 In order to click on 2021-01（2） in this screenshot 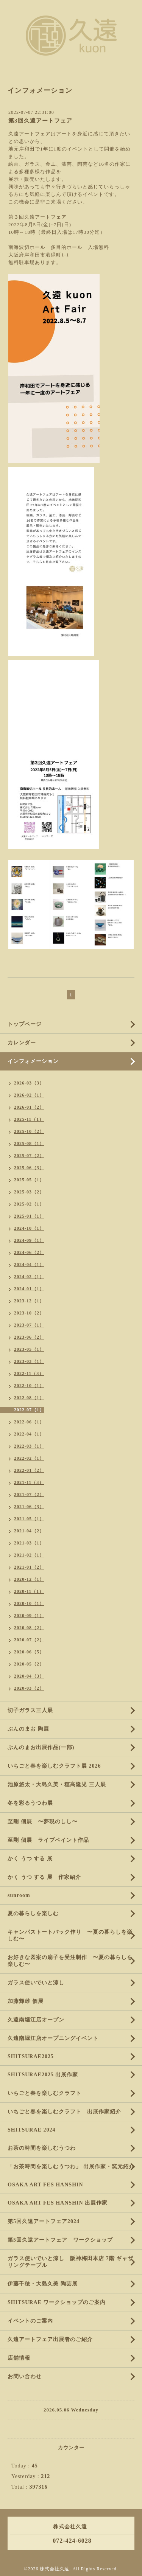, I will do `click(29, 1567)`.